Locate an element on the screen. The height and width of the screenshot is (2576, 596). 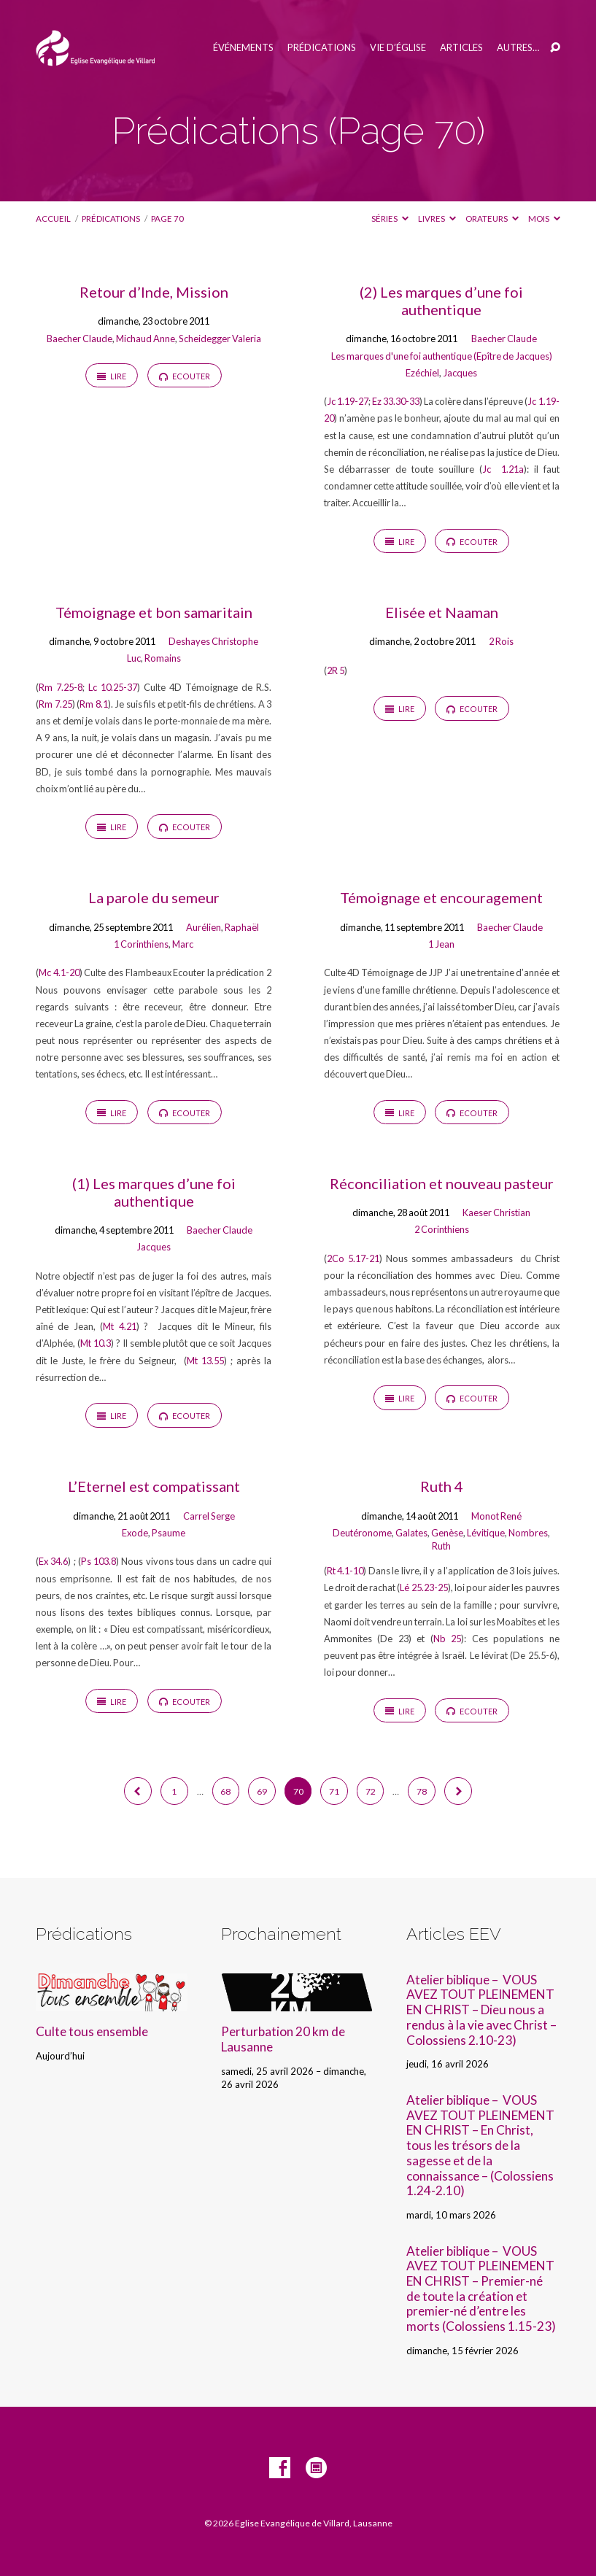
Rm 7.25-8 is located at coordinates (60, 687).